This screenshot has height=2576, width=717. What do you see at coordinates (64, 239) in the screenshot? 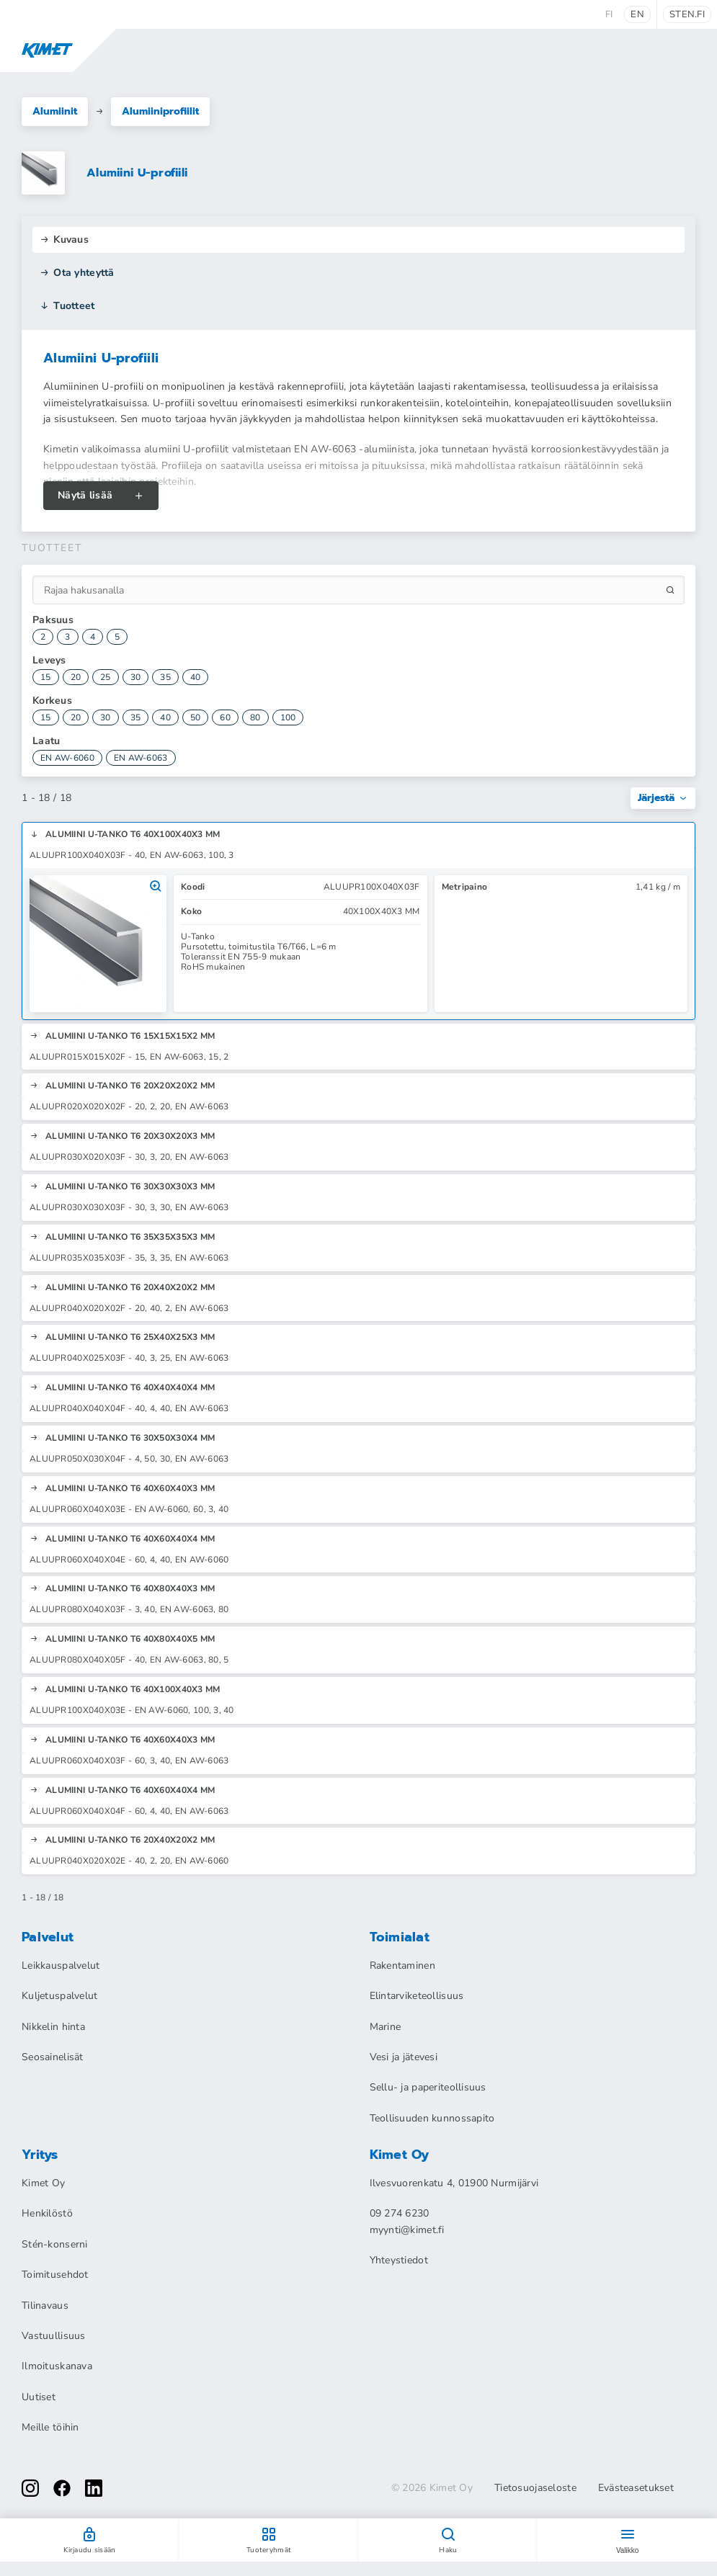
I see `Kuvaus` at bounding box center [64, 239].